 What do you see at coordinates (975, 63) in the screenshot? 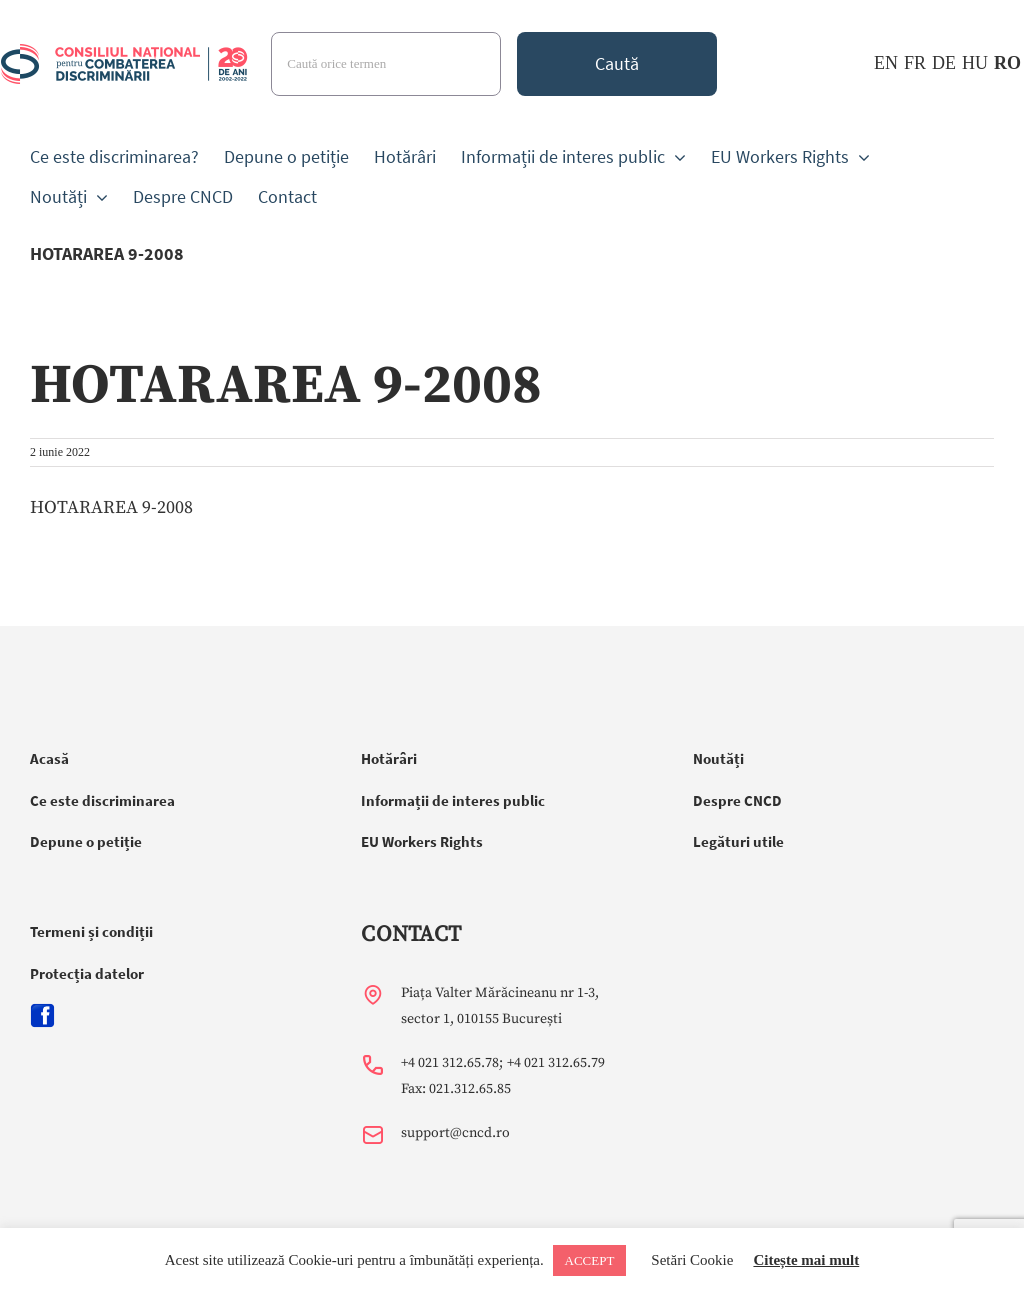
I see `HU` at bounding box center [975, 63].